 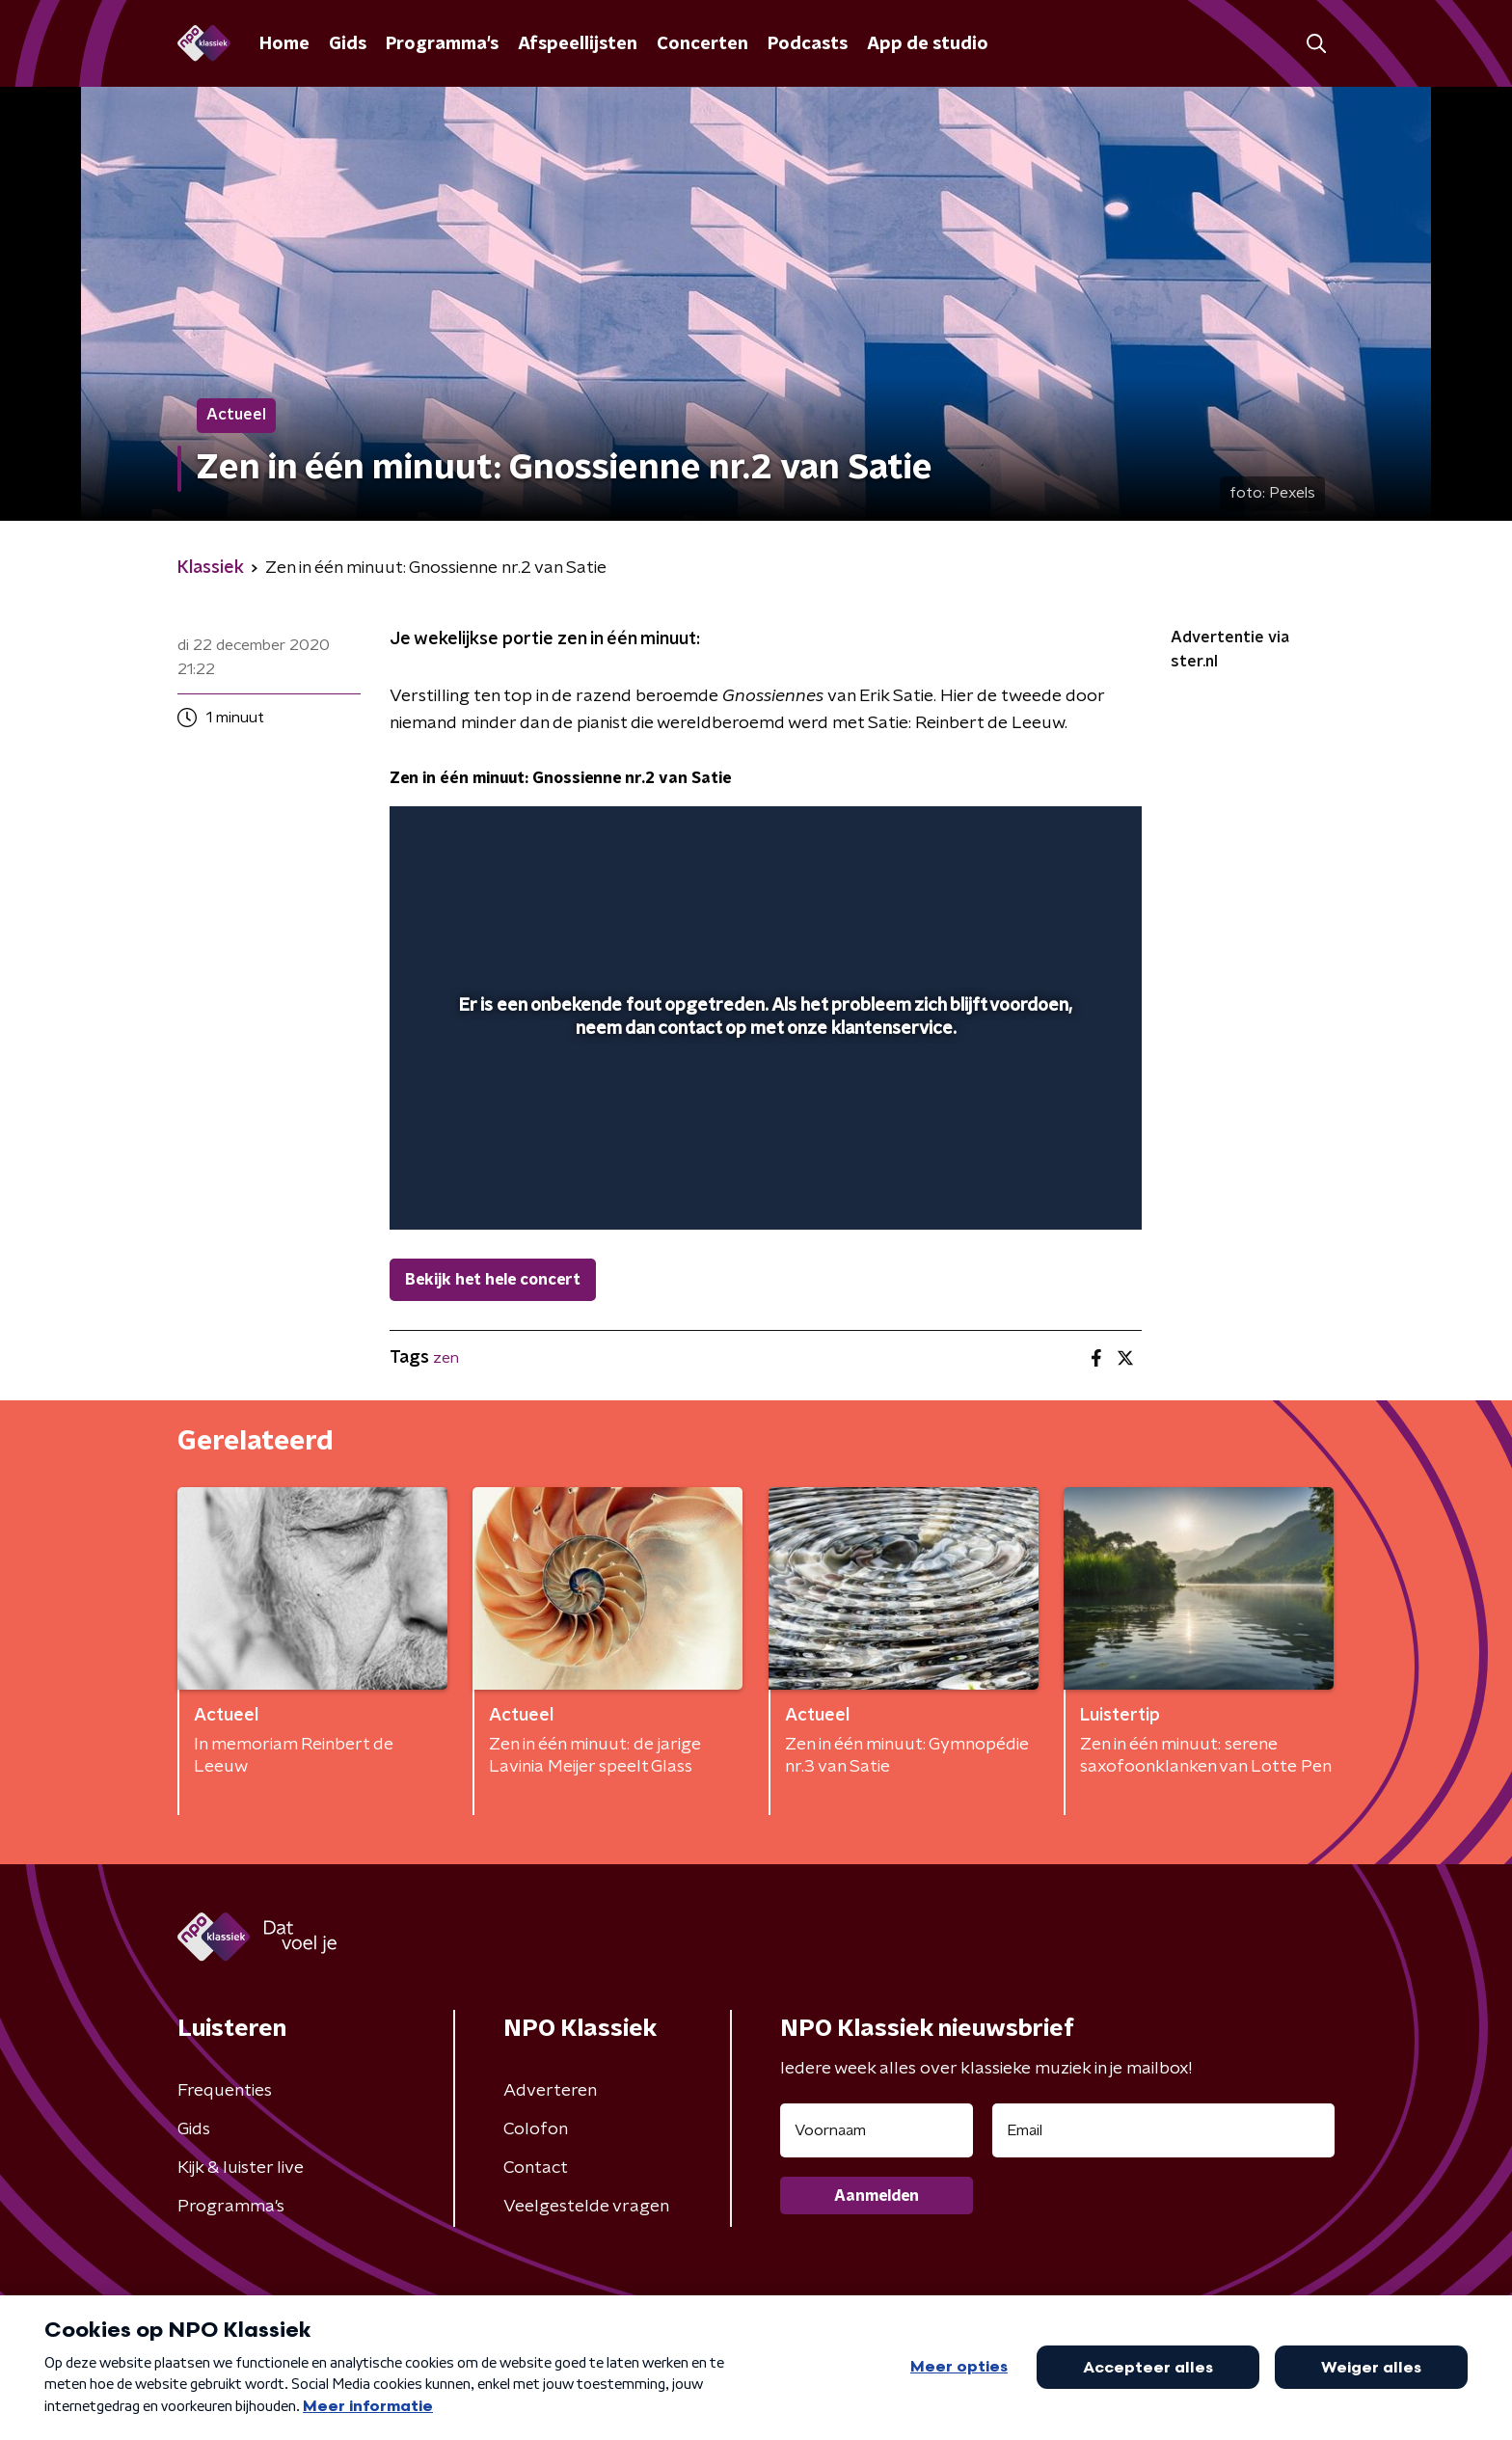 What do you see at coordinates (240, 2168) in the screenshot?
I see `Kijk & luister live` at bounding box center [240, 2168].